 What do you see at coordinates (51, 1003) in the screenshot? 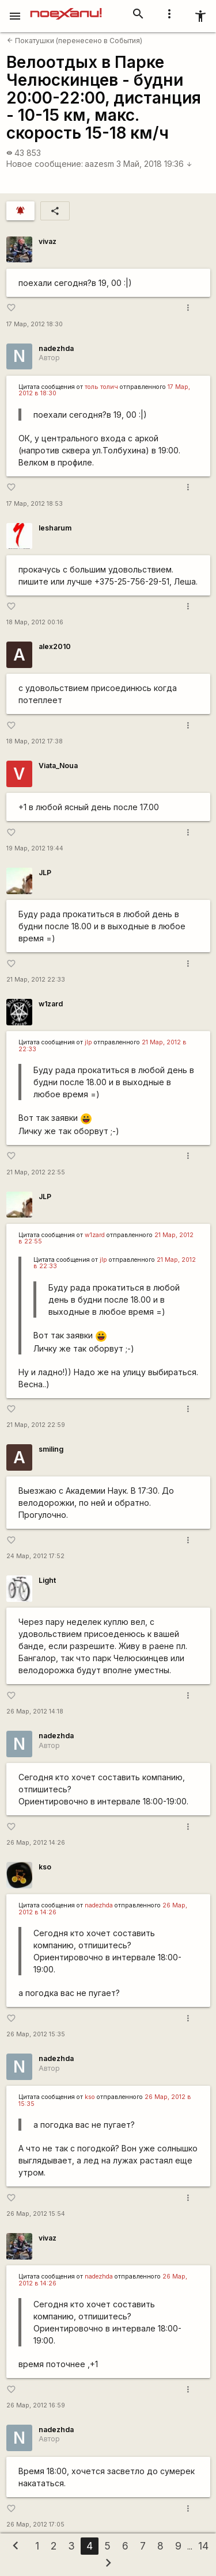
I see `w1zard` at bounding box center [51, 1003].